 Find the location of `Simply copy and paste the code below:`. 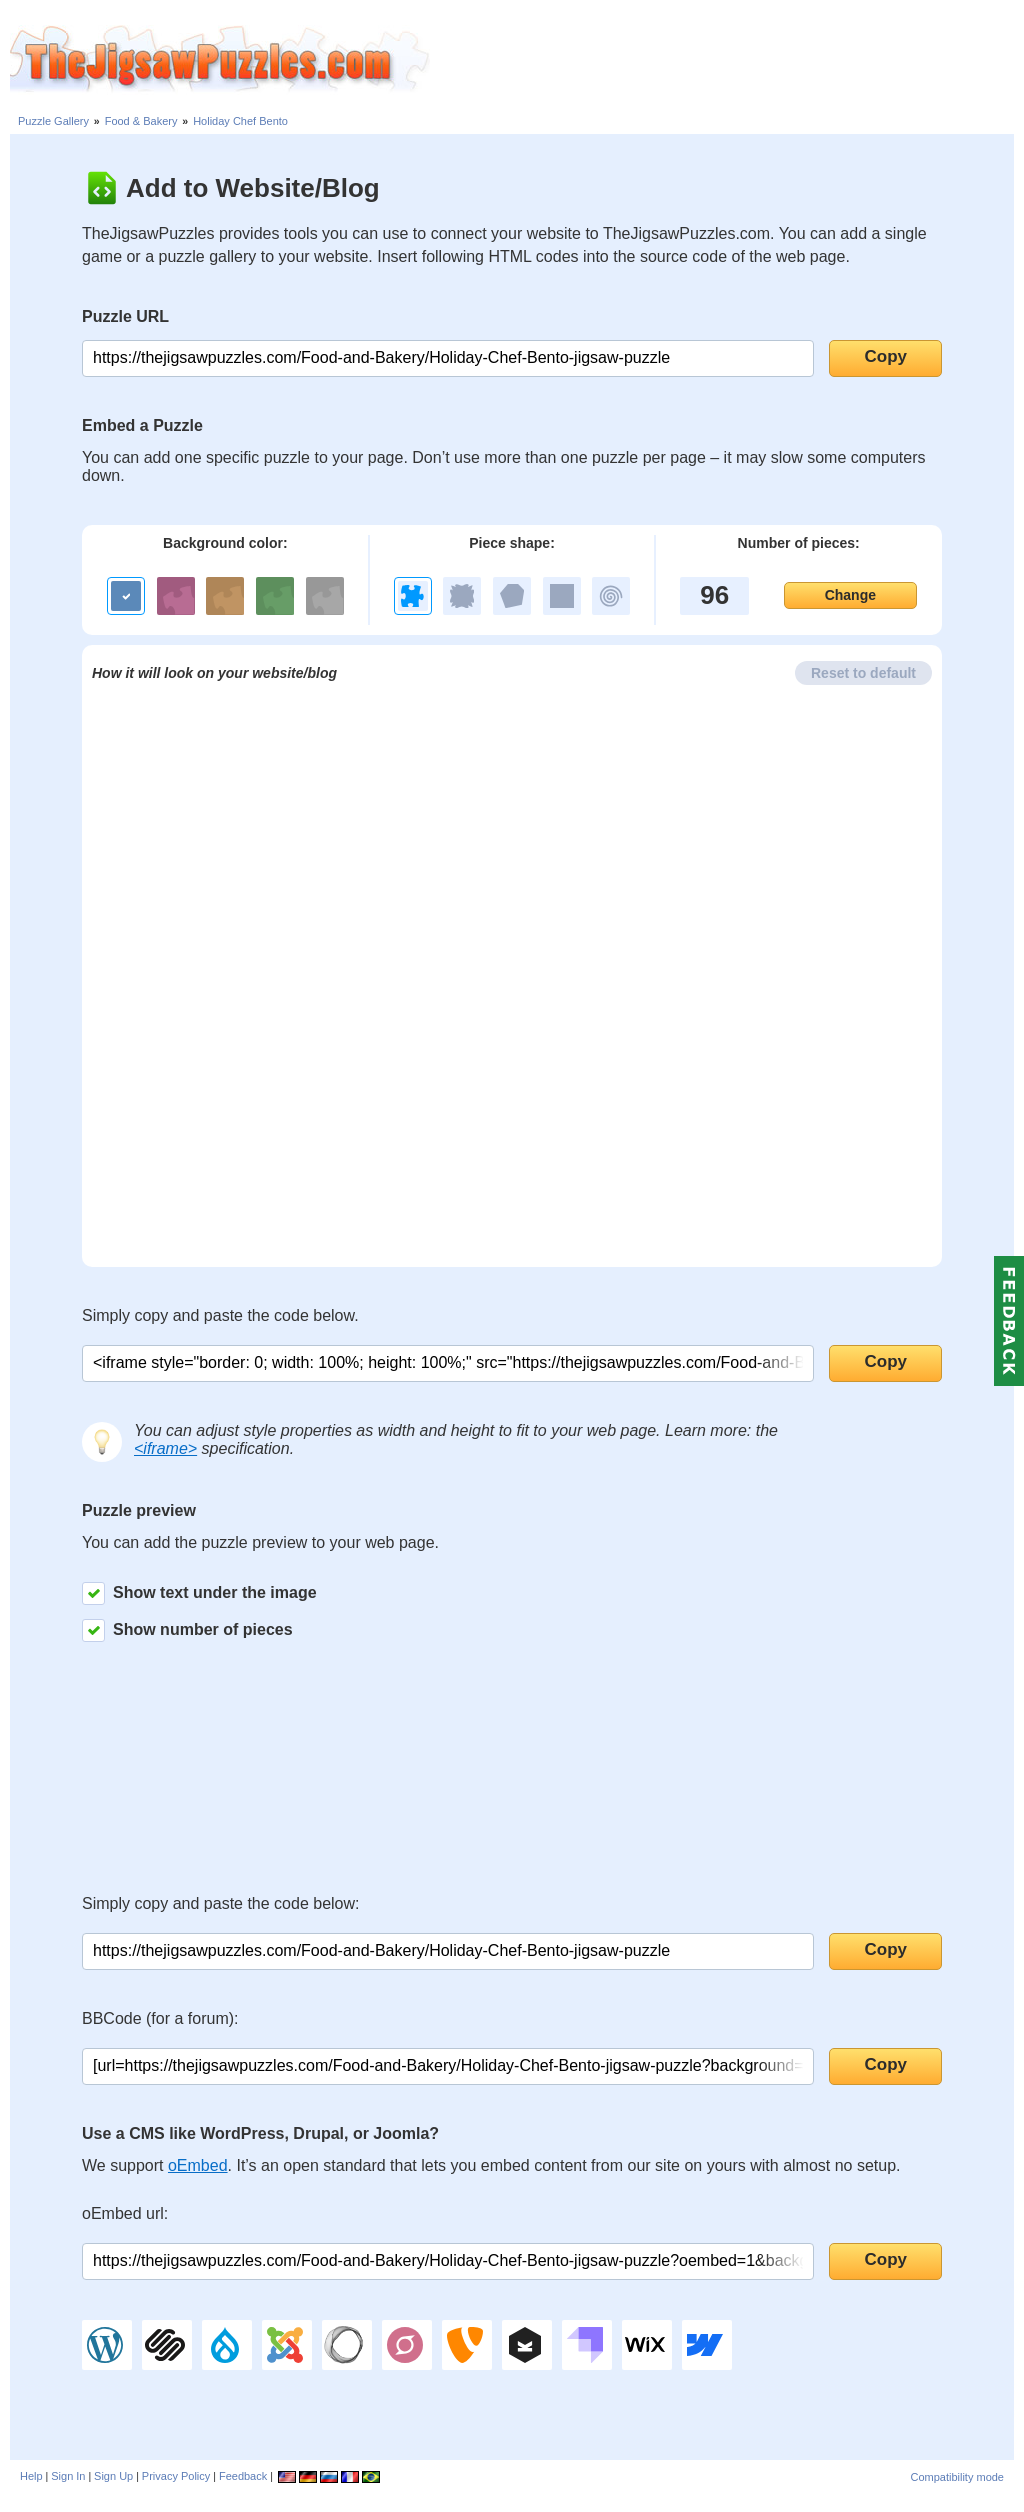

Simply copy and paste the code below: is located at coordinates (221, 1903).